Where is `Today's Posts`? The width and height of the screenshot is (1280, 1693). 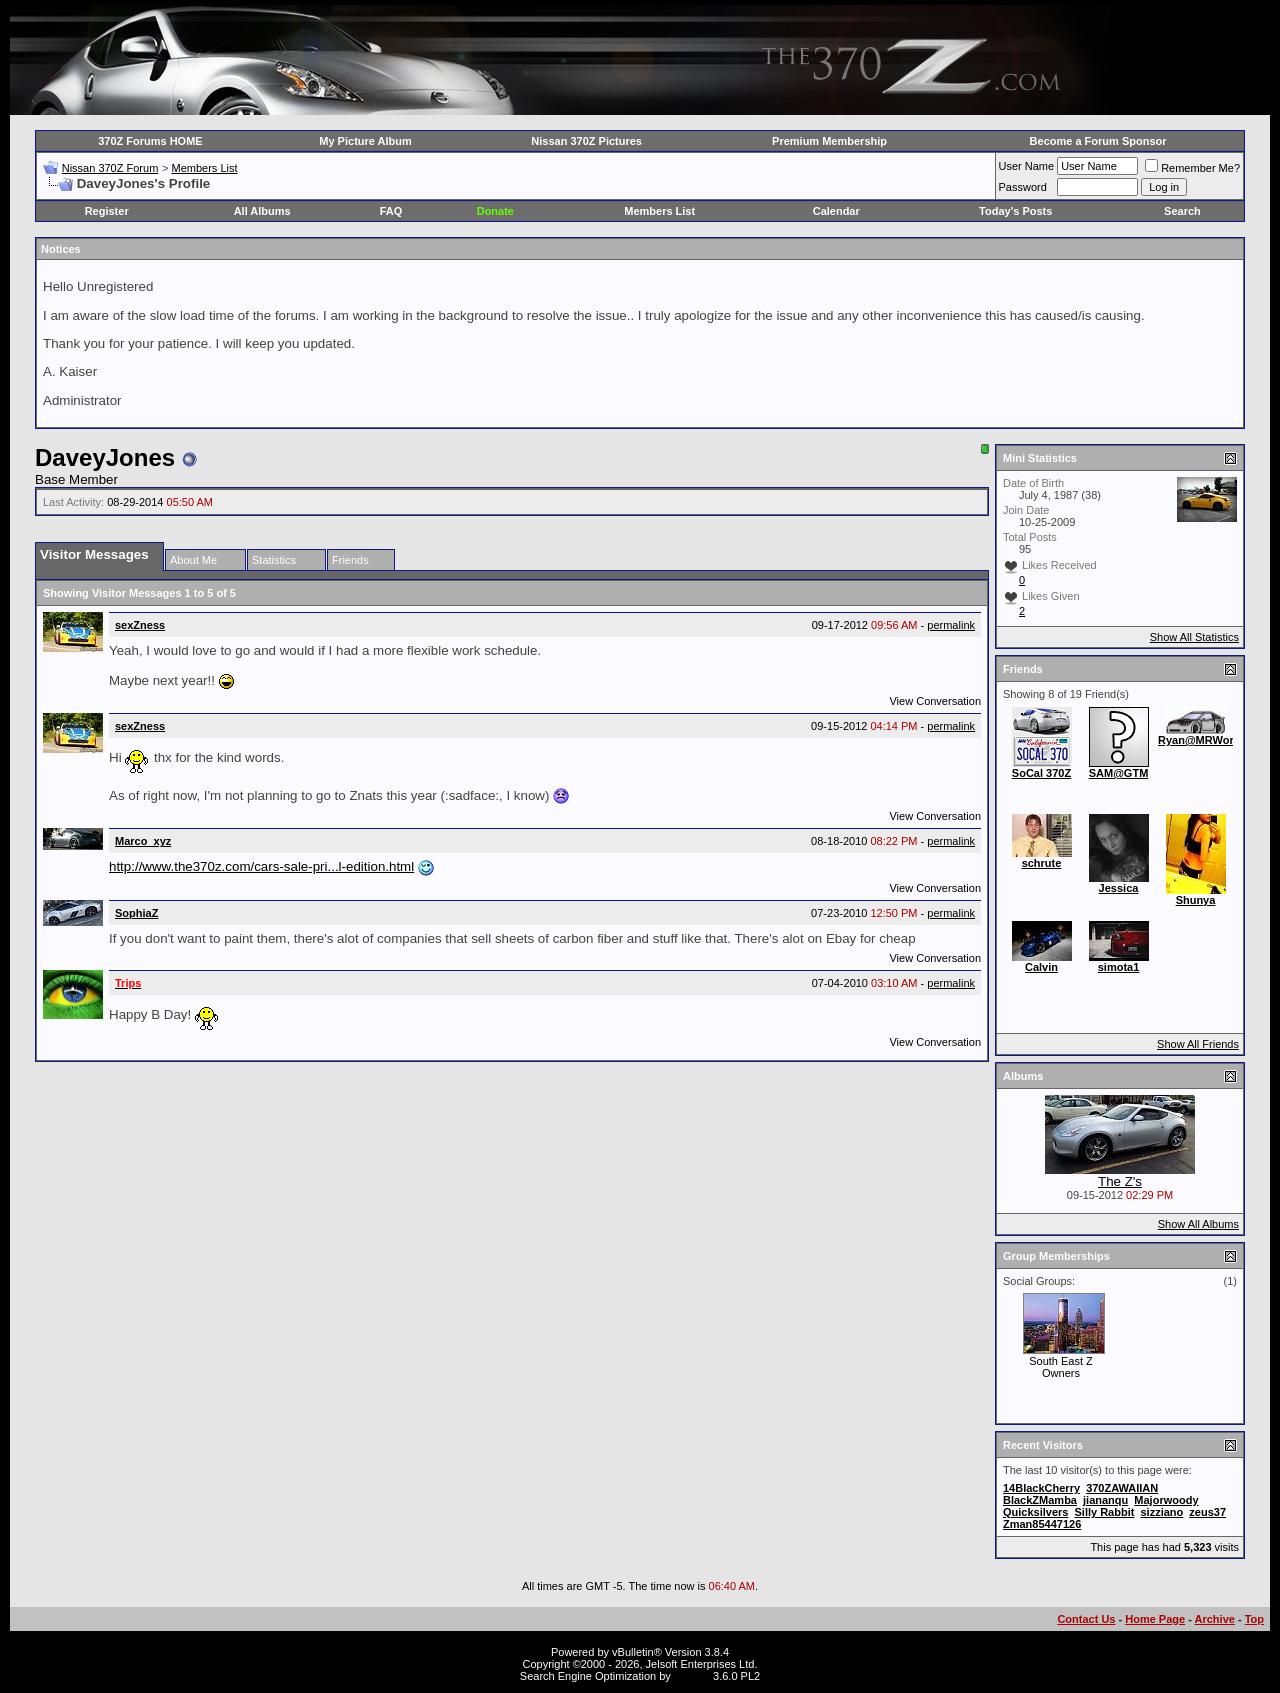 Today's Posts is located at coordinates (1015, 211).